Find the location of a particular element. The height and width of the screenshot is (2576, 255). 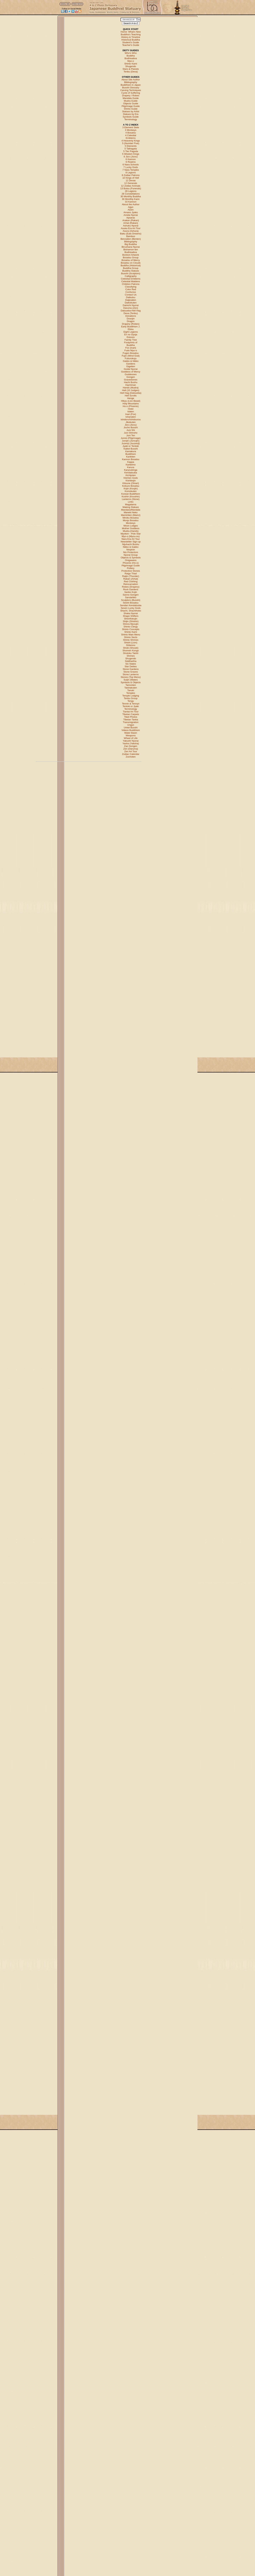

Jikokuten is located at coordinates (131, 422).